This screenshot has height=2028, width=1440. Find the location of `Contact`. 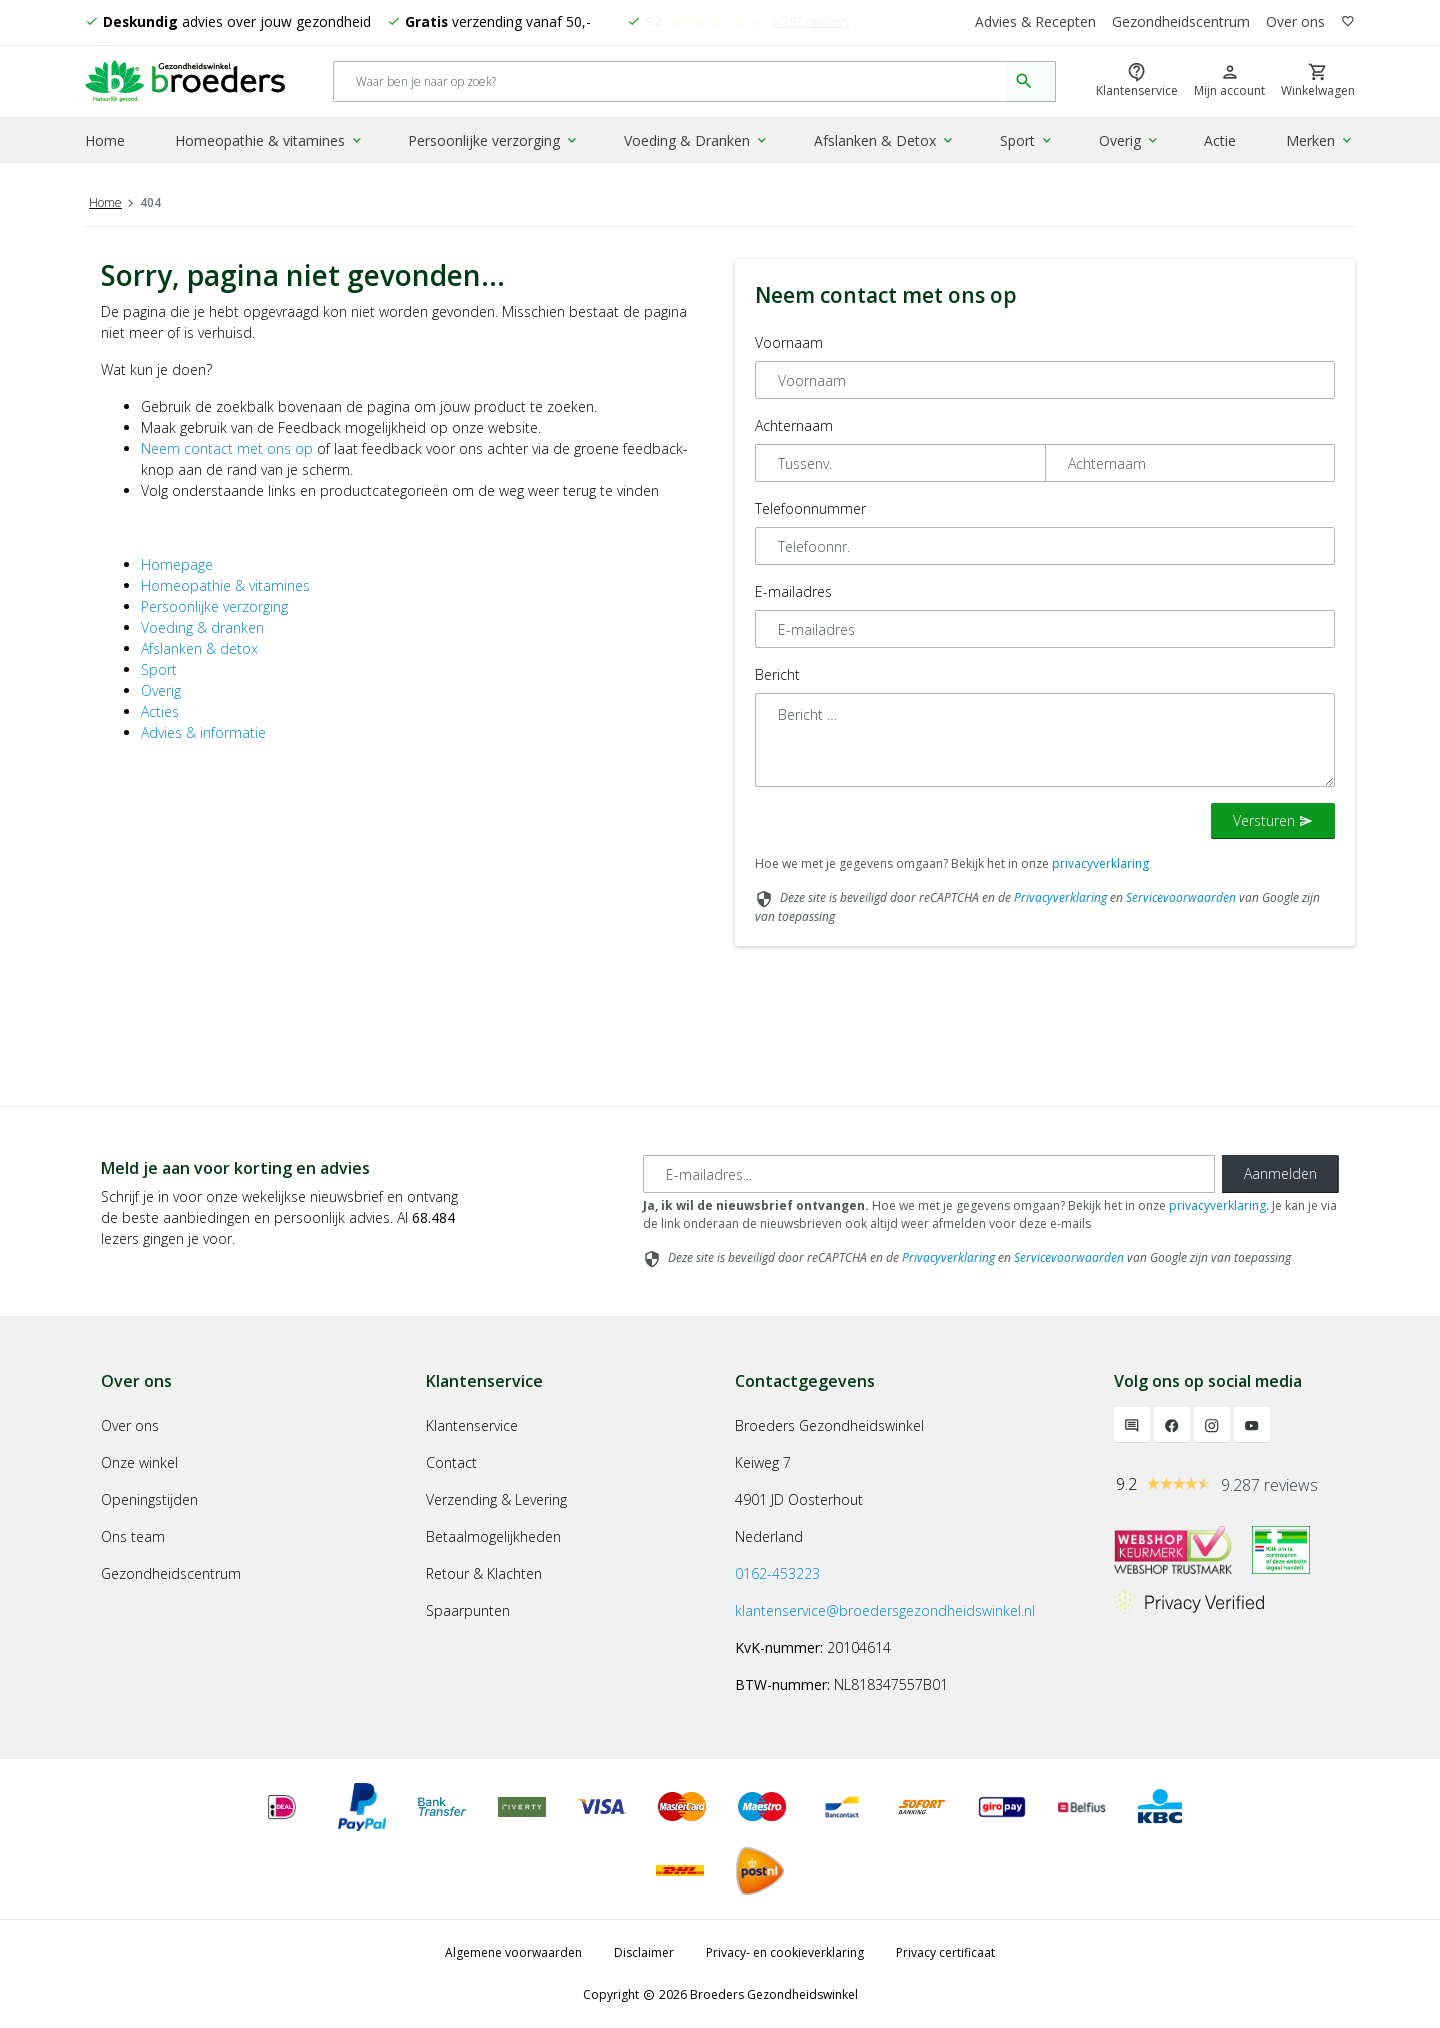

Contact is located at coordinates (451, 1462).